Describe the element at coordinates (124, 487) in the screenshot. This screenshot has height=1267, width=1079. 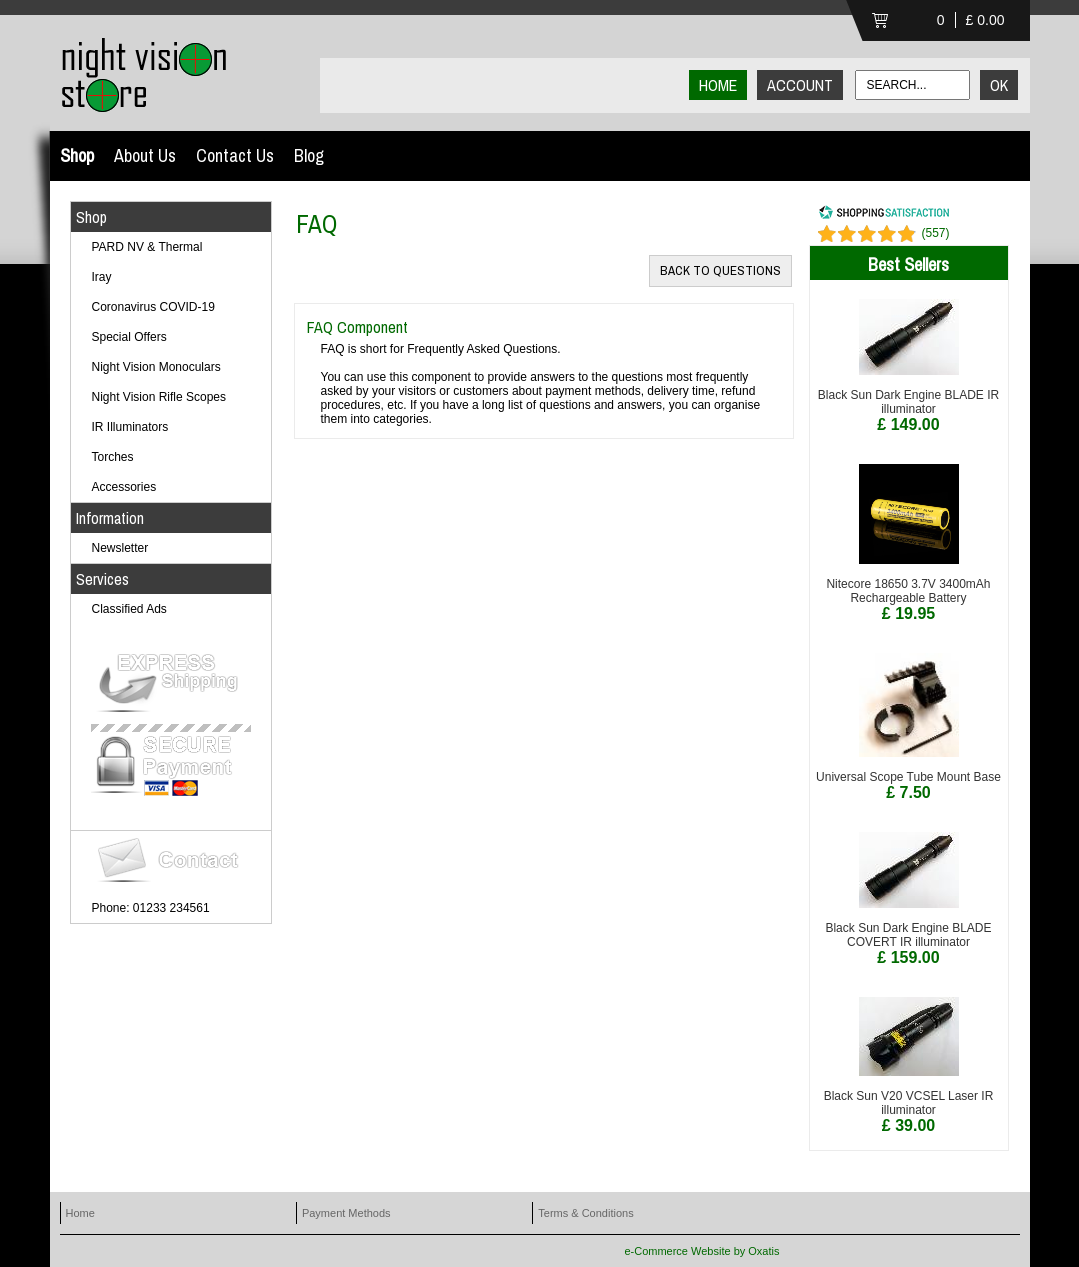
I see `Accessories` at that location.